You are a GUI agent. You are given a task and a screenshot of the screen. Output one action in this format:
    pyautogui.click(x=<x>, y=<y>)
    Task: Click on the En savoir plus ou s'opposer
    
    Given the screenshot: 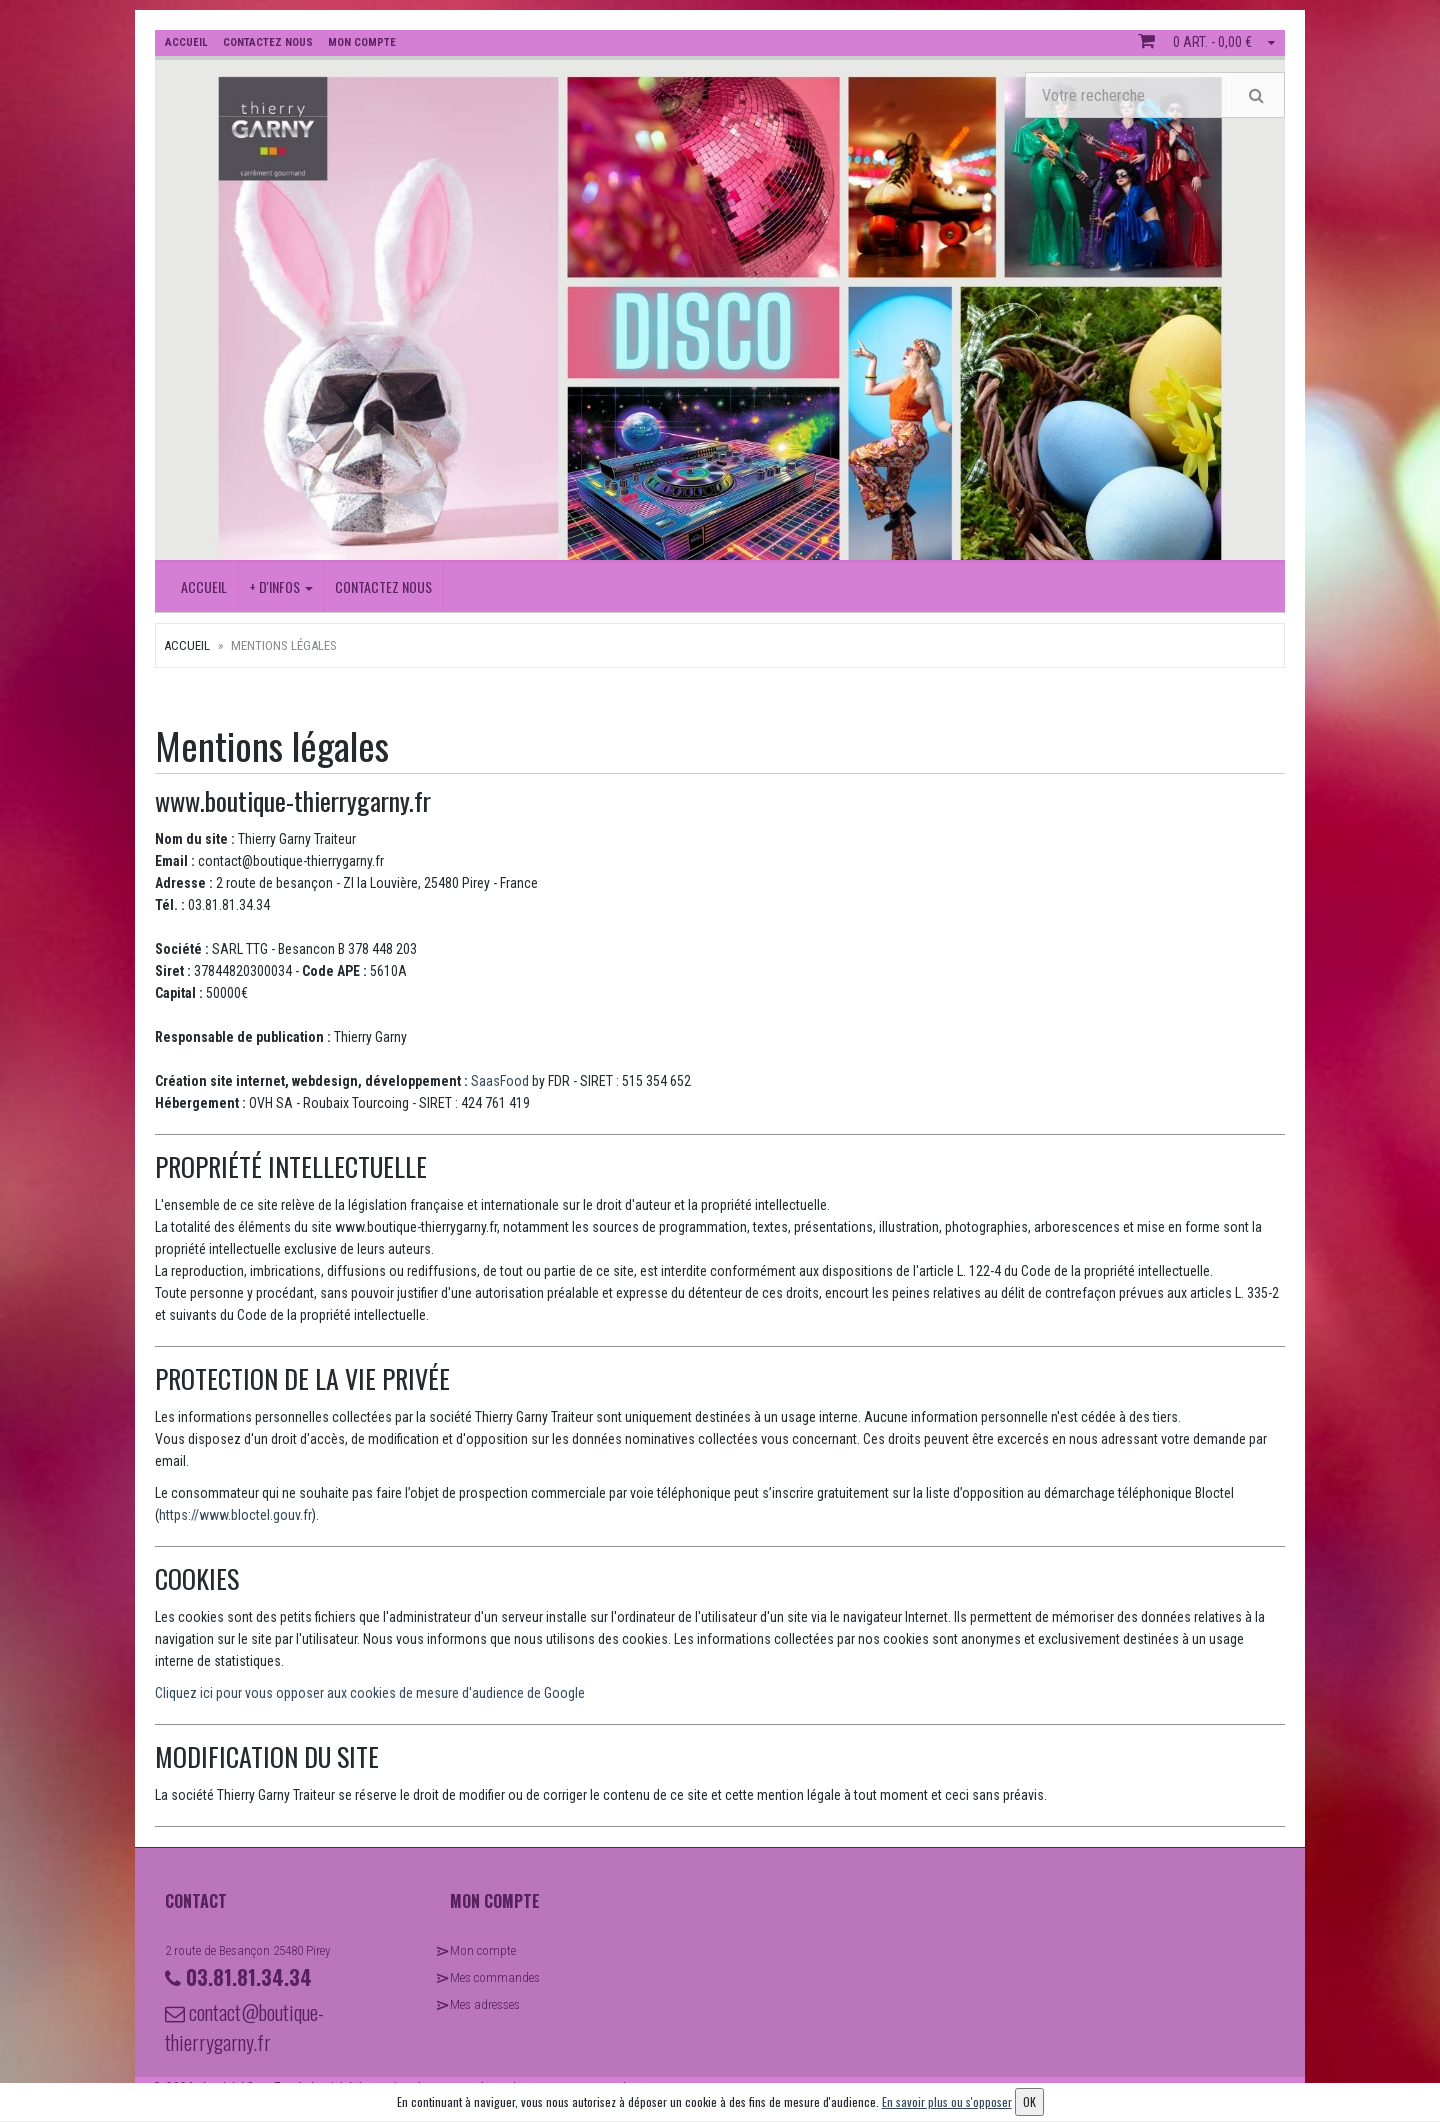 What is the action you would take?
    pyautogui.click(x=947, y=2101)
    